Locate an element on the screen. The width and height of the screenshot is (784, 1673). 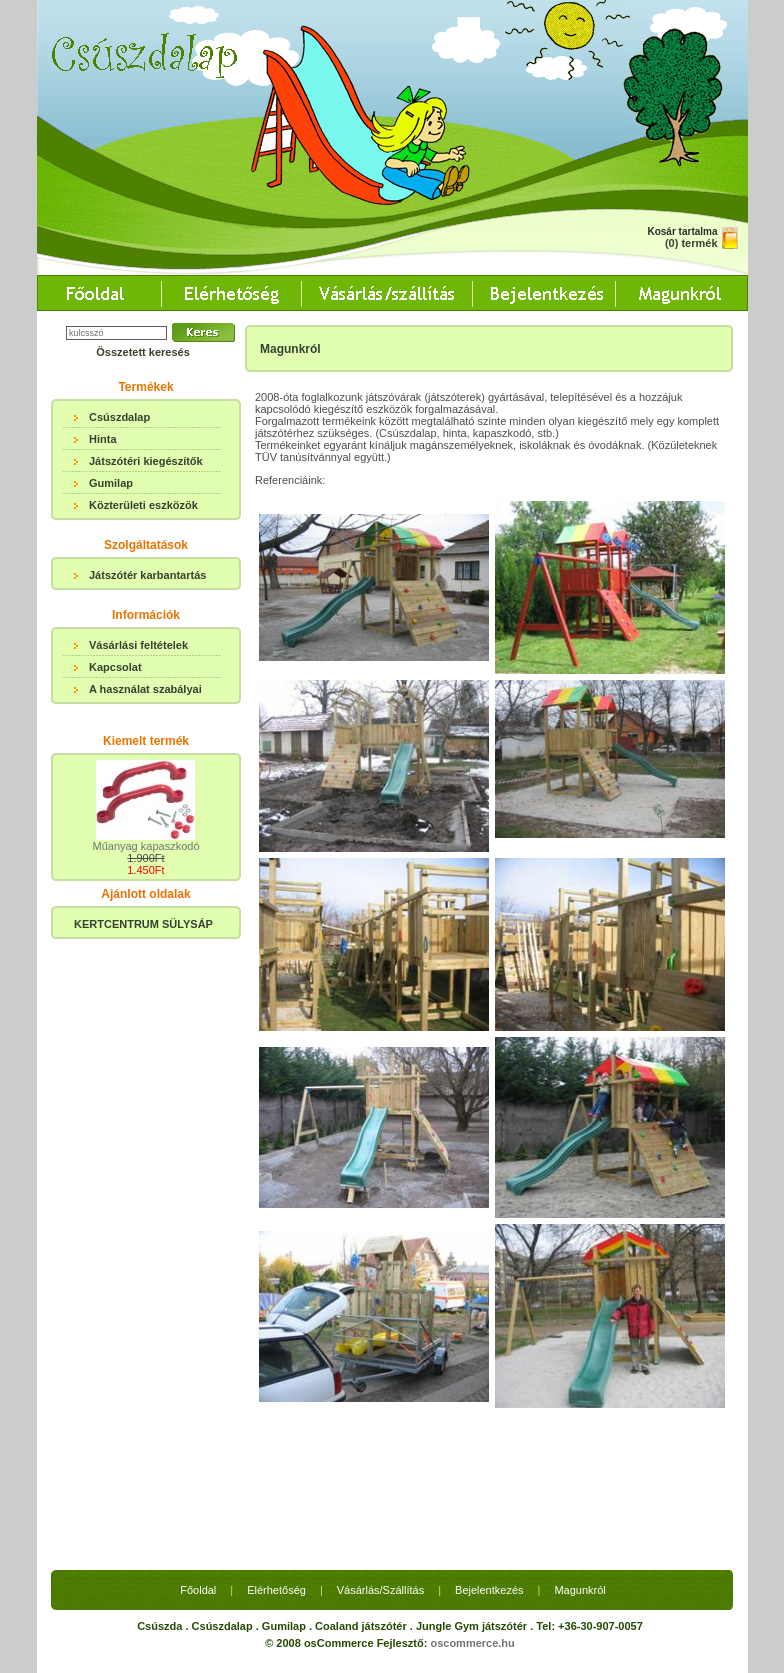
oscommerce.hu is located at coordinates (472, 1643).